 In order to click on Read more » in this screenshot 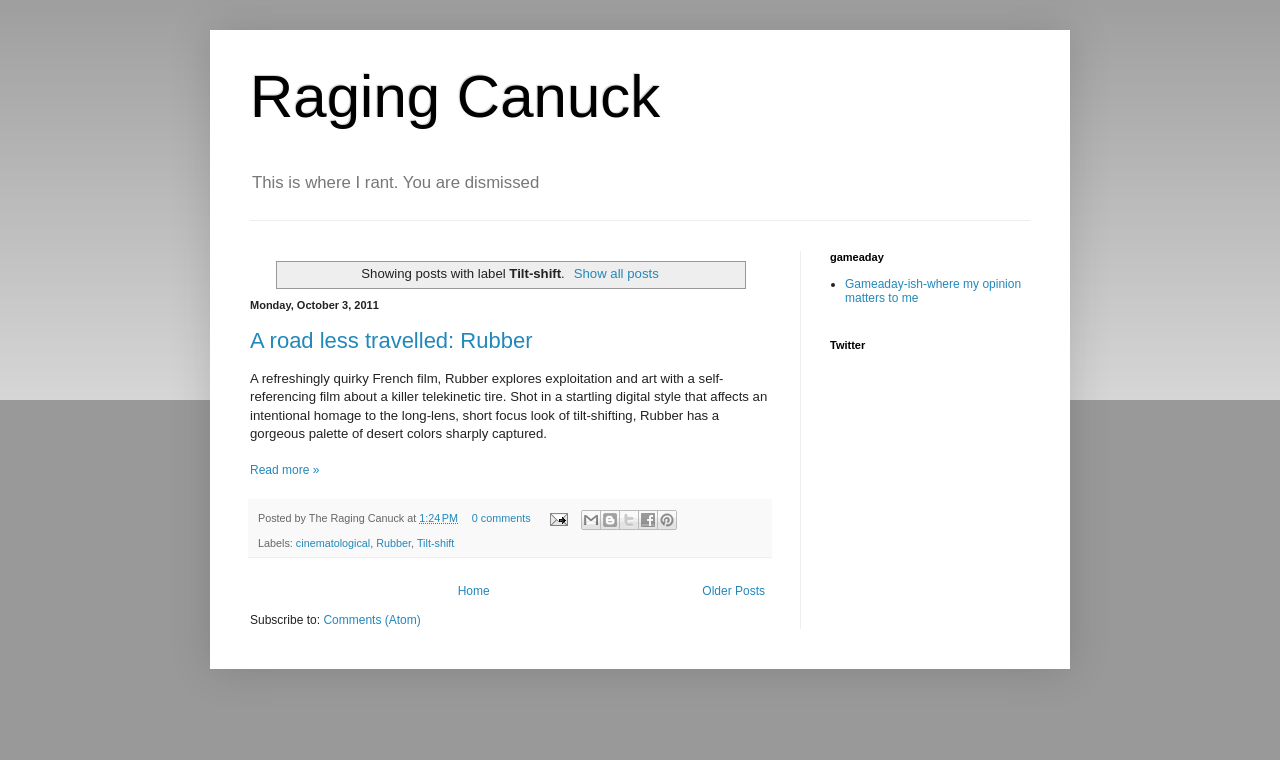, I will do `click(284, 470)`.